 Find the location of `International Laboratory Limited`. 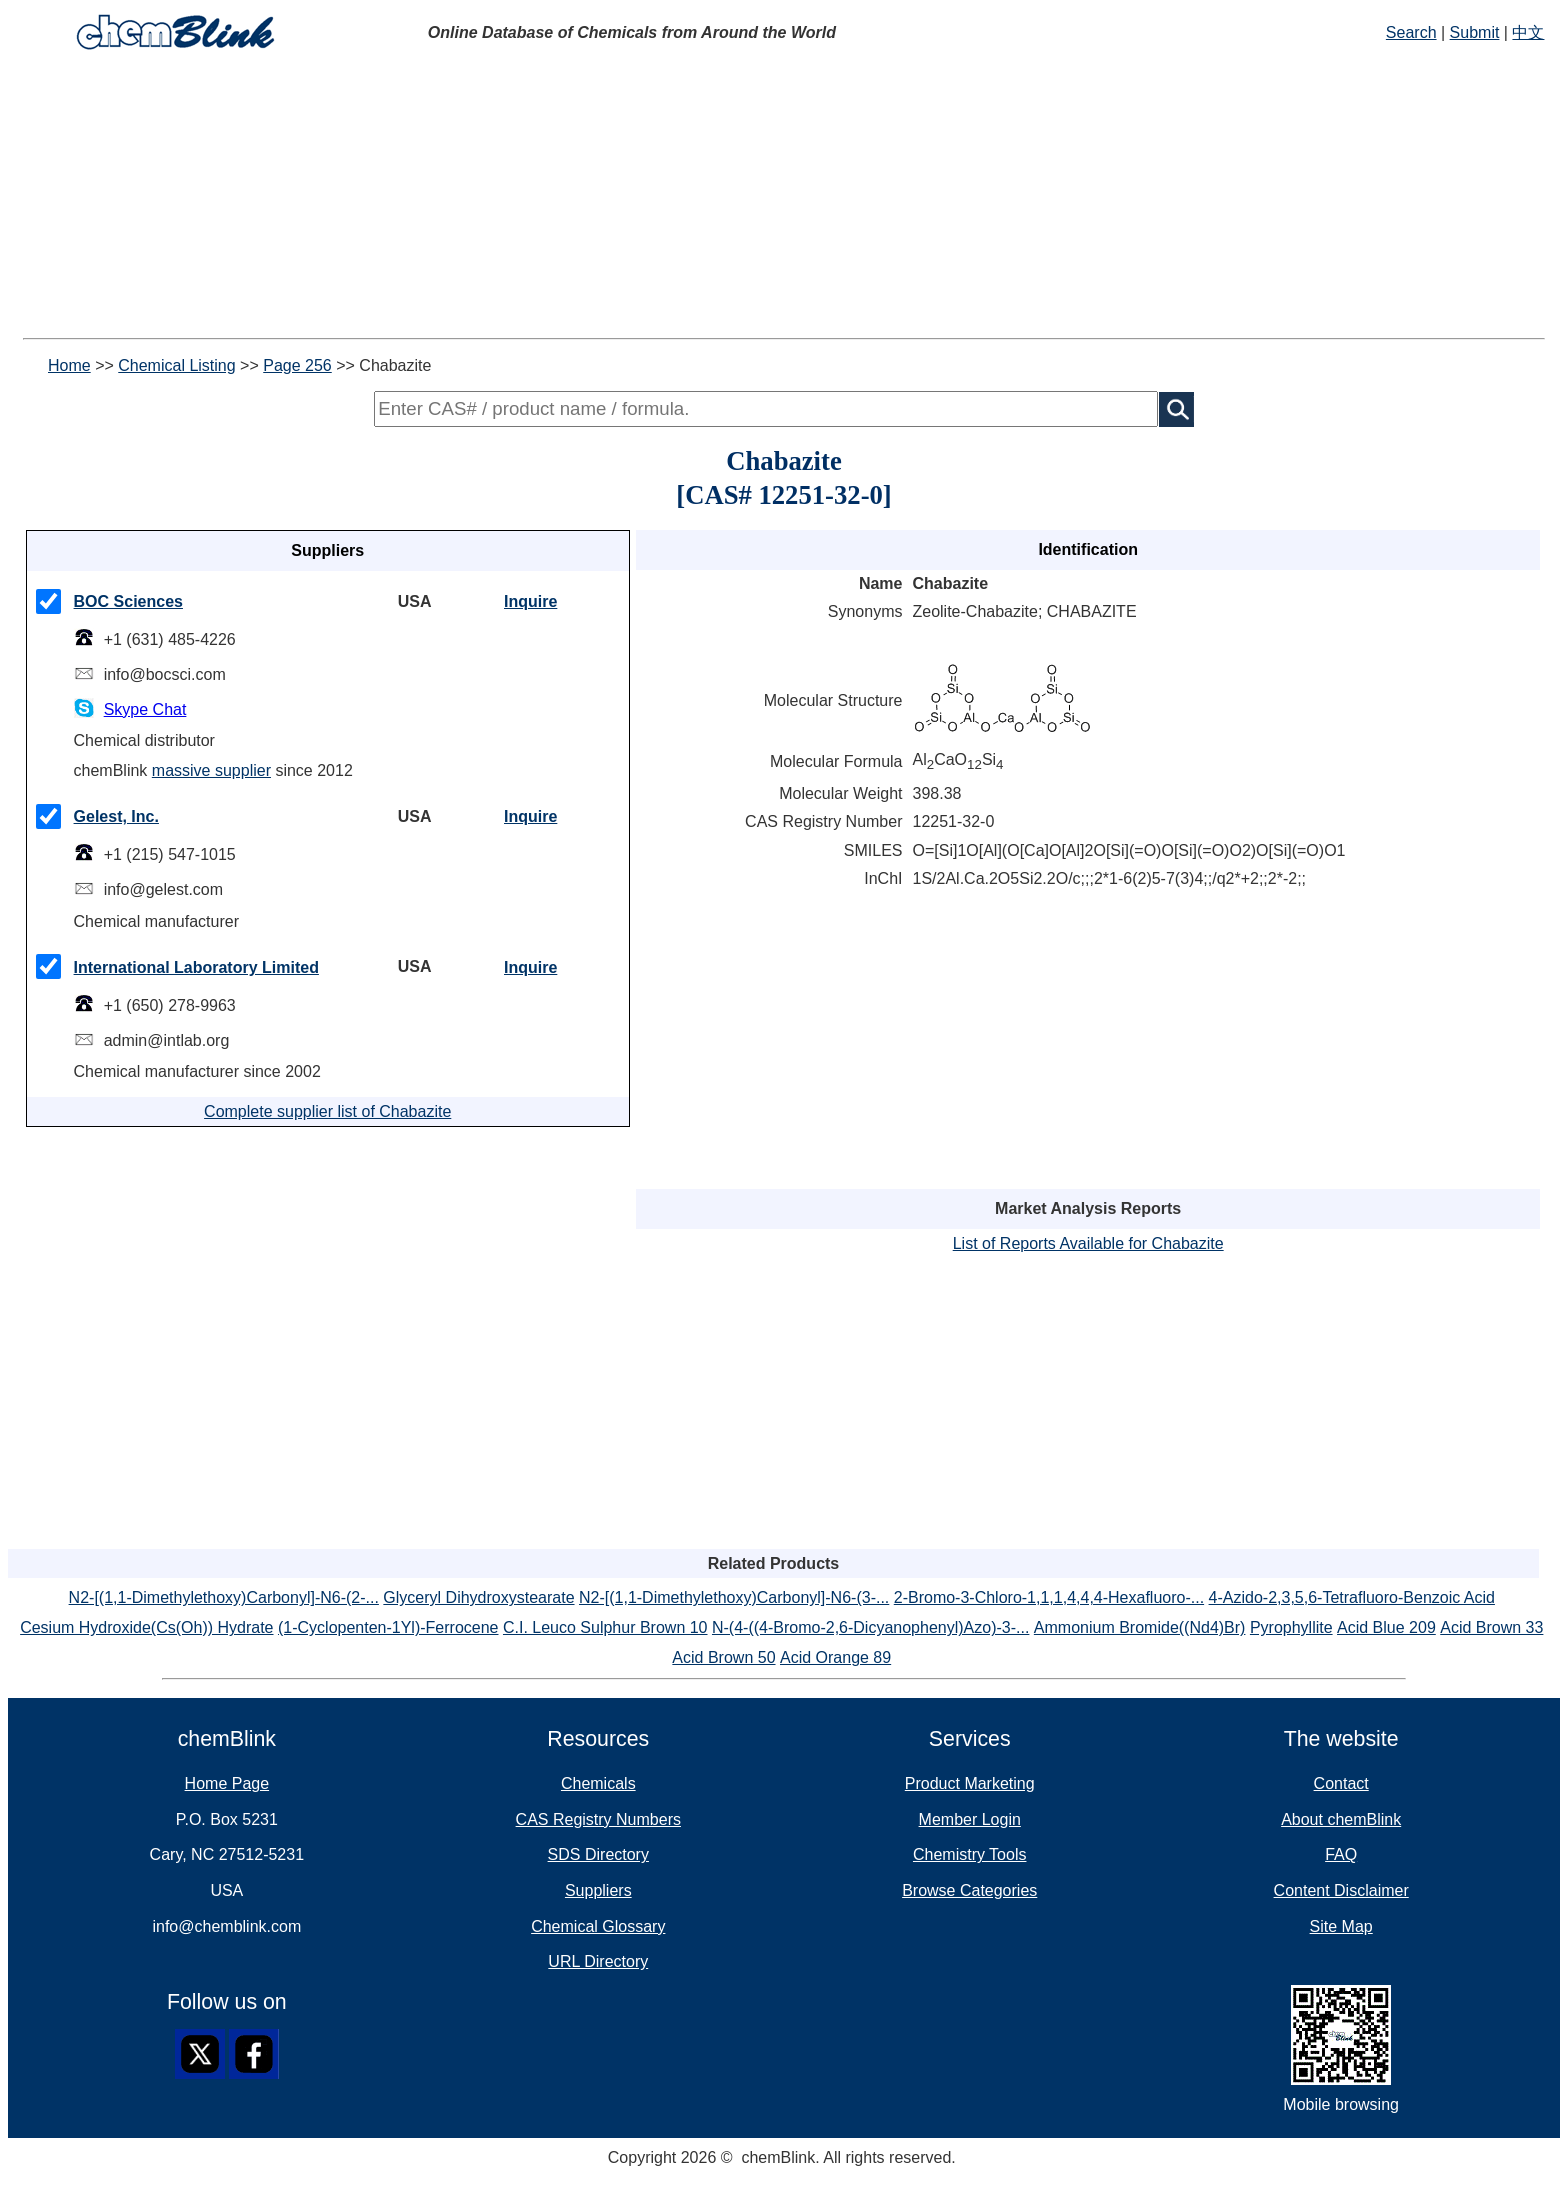

International Laboratory Limited is located at coordinates (196, 967).